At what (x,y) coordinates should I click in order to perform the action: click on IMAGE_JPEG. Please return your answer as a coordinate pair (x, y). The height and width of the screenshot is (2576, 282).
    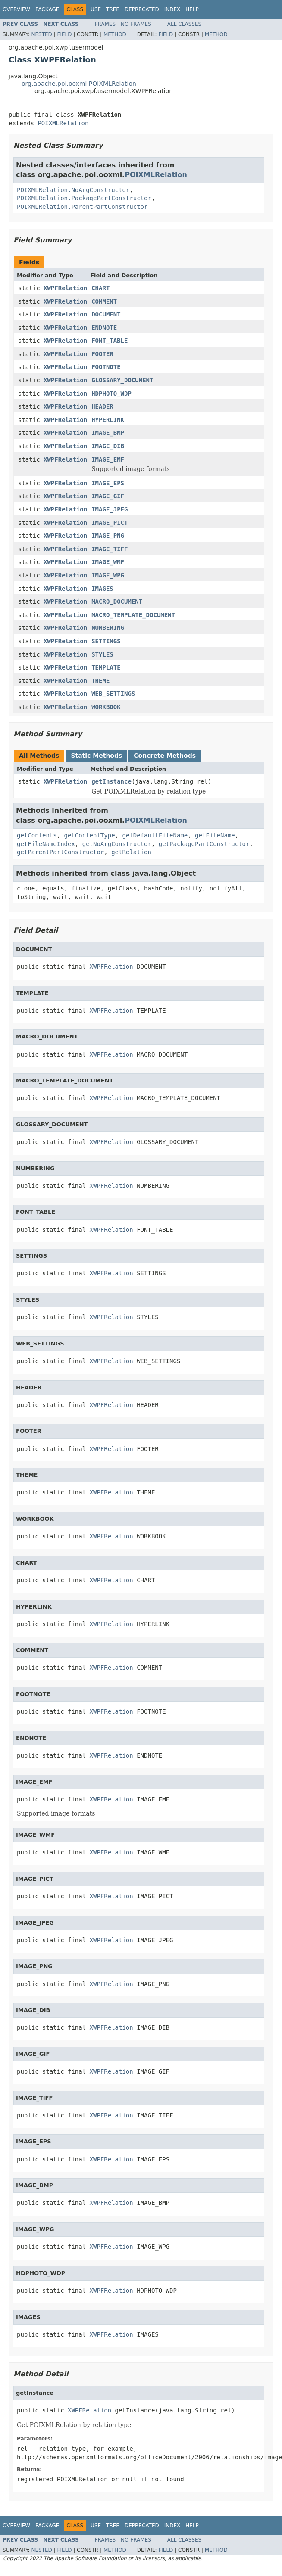
    Looking at the image, I should click on (109, 509).